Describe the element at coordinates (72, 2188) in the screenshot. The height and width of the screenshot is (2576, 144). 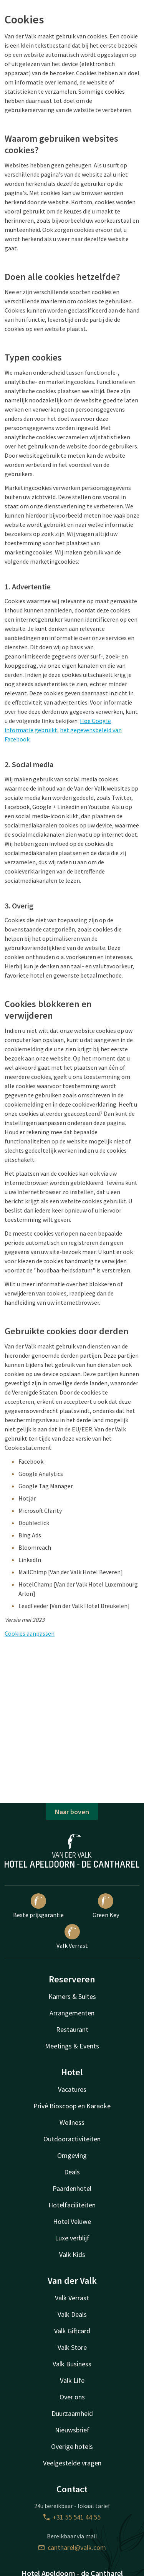
I see `Paardenhotel` at that location.